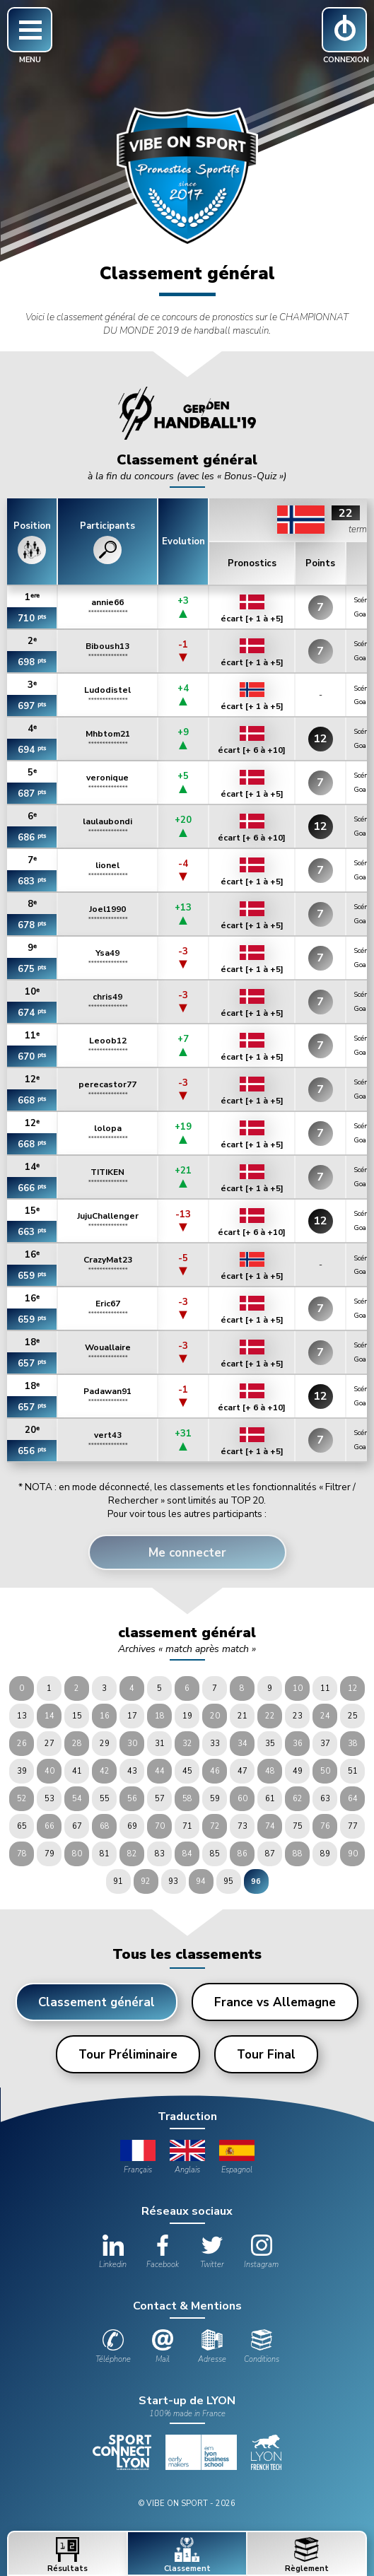  Describe the element at coordinates (215, 1716) in the screenshot. I see `20` at that location.